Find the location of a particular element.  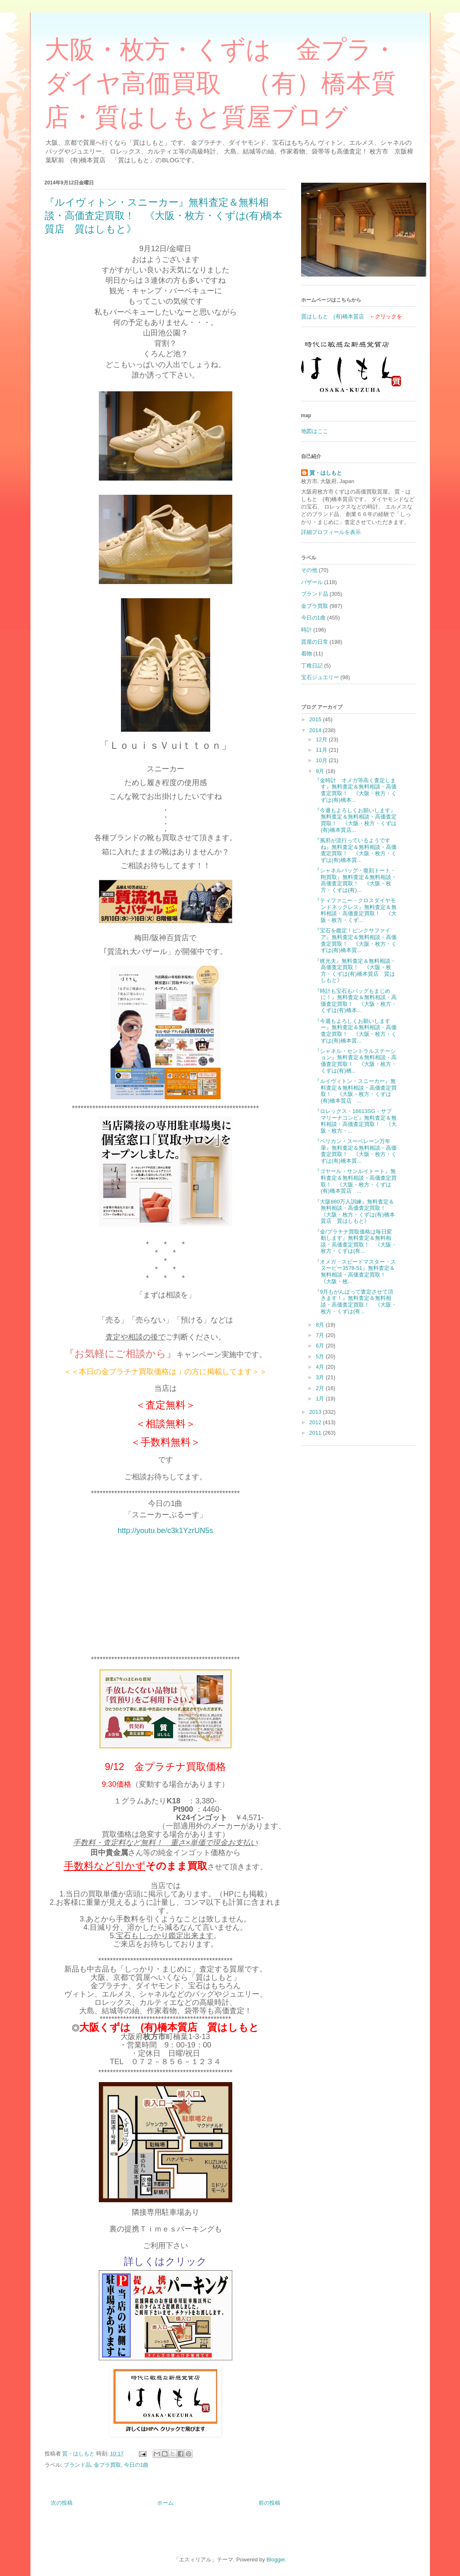

6月 is located at coordinates (321, 1345).